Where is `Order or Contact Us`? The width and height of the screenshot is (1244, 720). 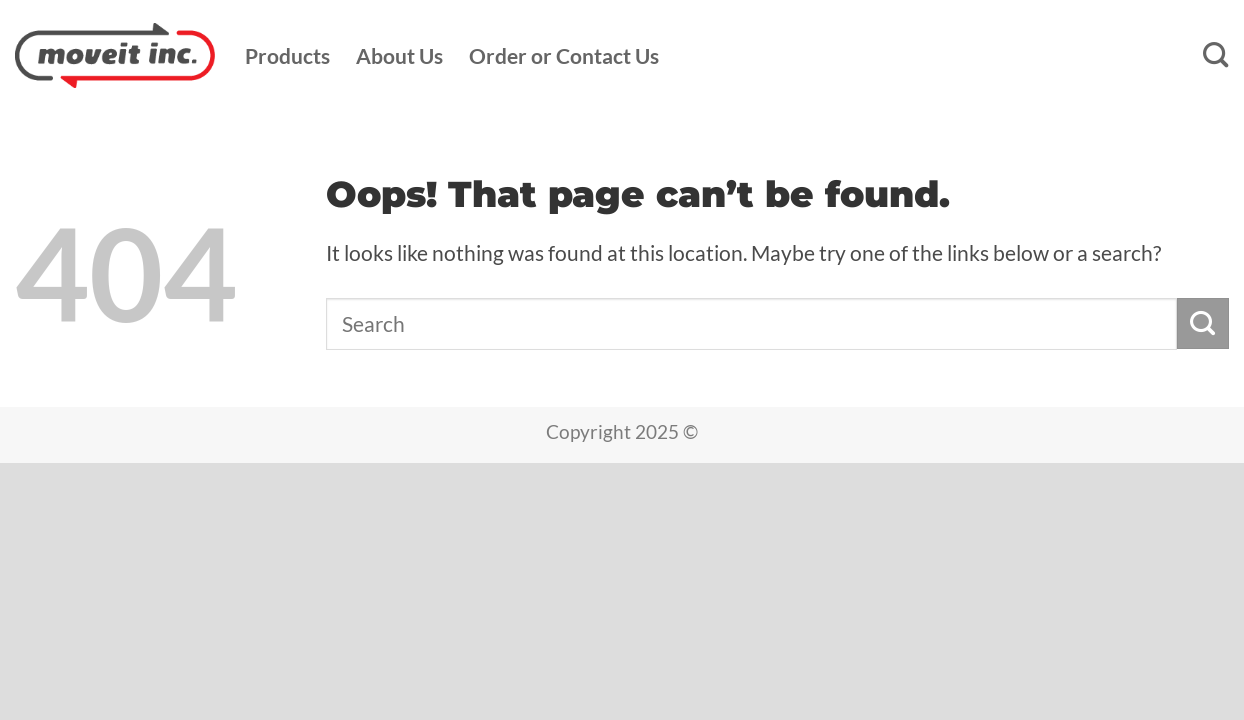
Order or Contact Us is located at coordinates (564, 56).